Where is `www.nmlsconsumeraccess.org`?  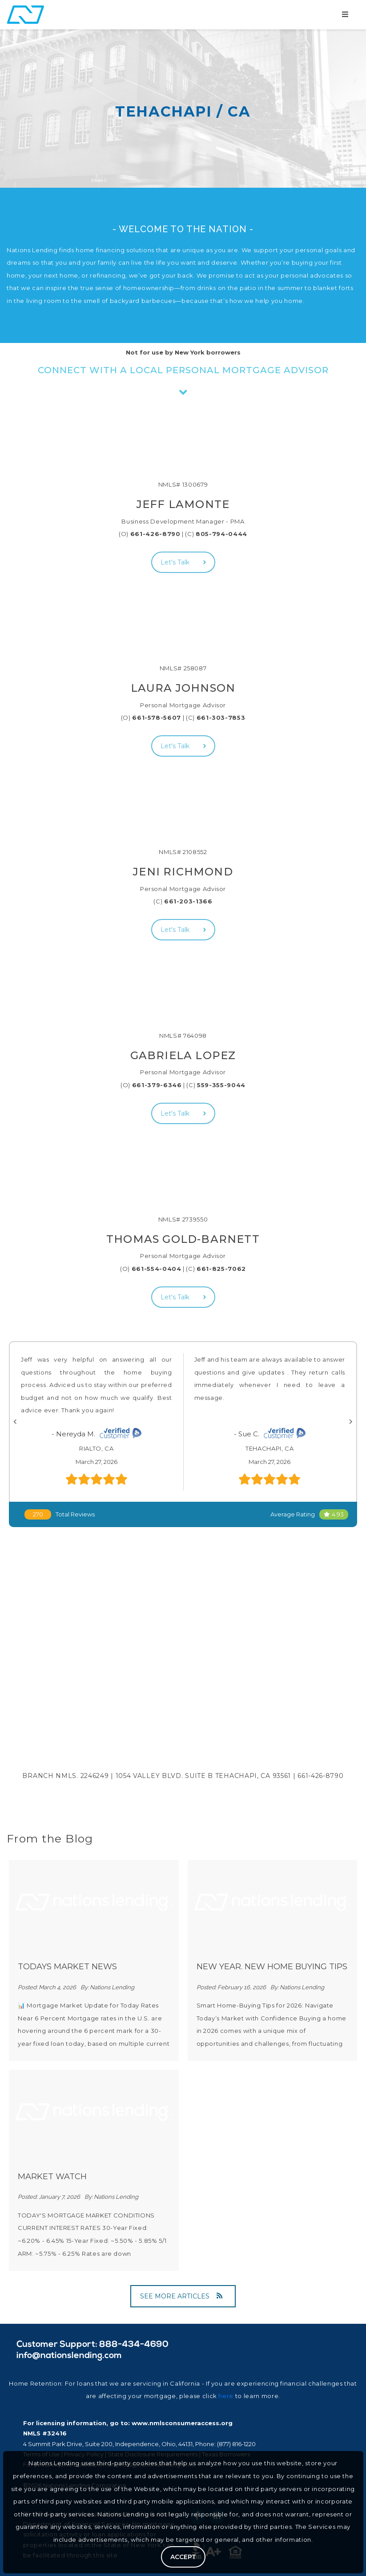 www.nmlsconsumeraccess.org is located at coordinates (182, 2423).